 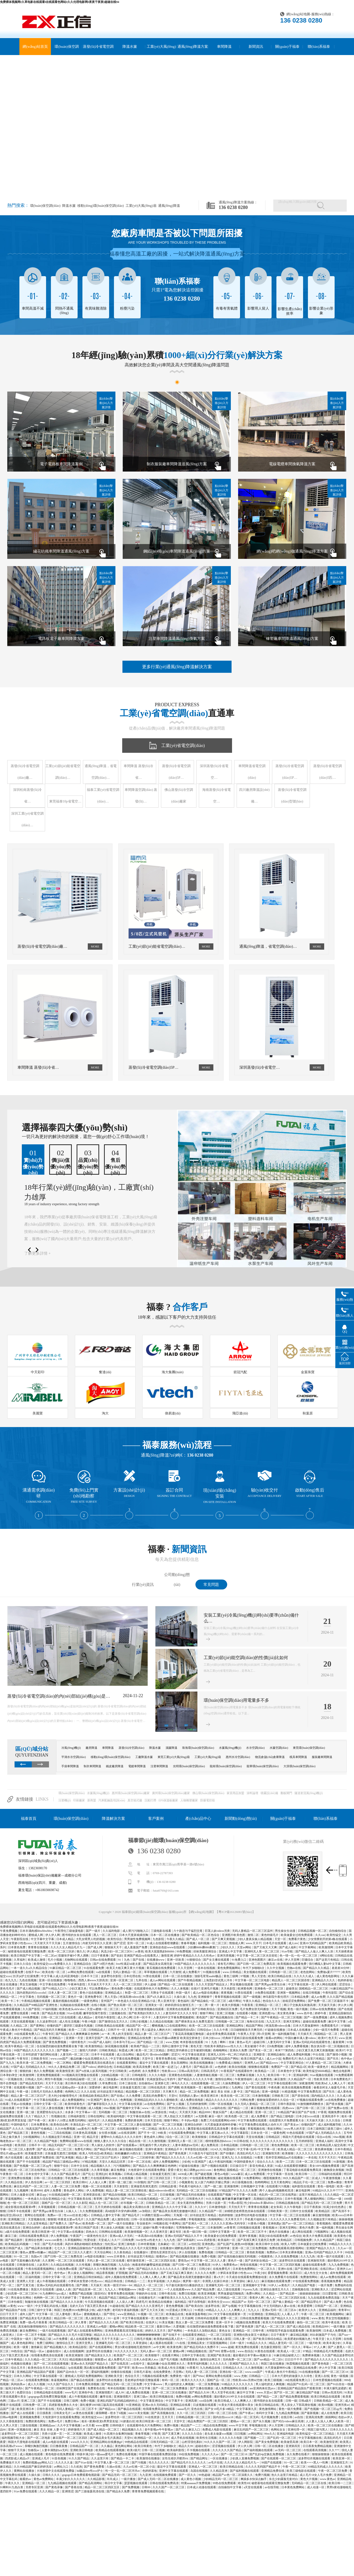 What do you see at coordinates (127, 2421) in the screenshot?
I see `91娇羞白丝` at bounding box center [127, 2421].